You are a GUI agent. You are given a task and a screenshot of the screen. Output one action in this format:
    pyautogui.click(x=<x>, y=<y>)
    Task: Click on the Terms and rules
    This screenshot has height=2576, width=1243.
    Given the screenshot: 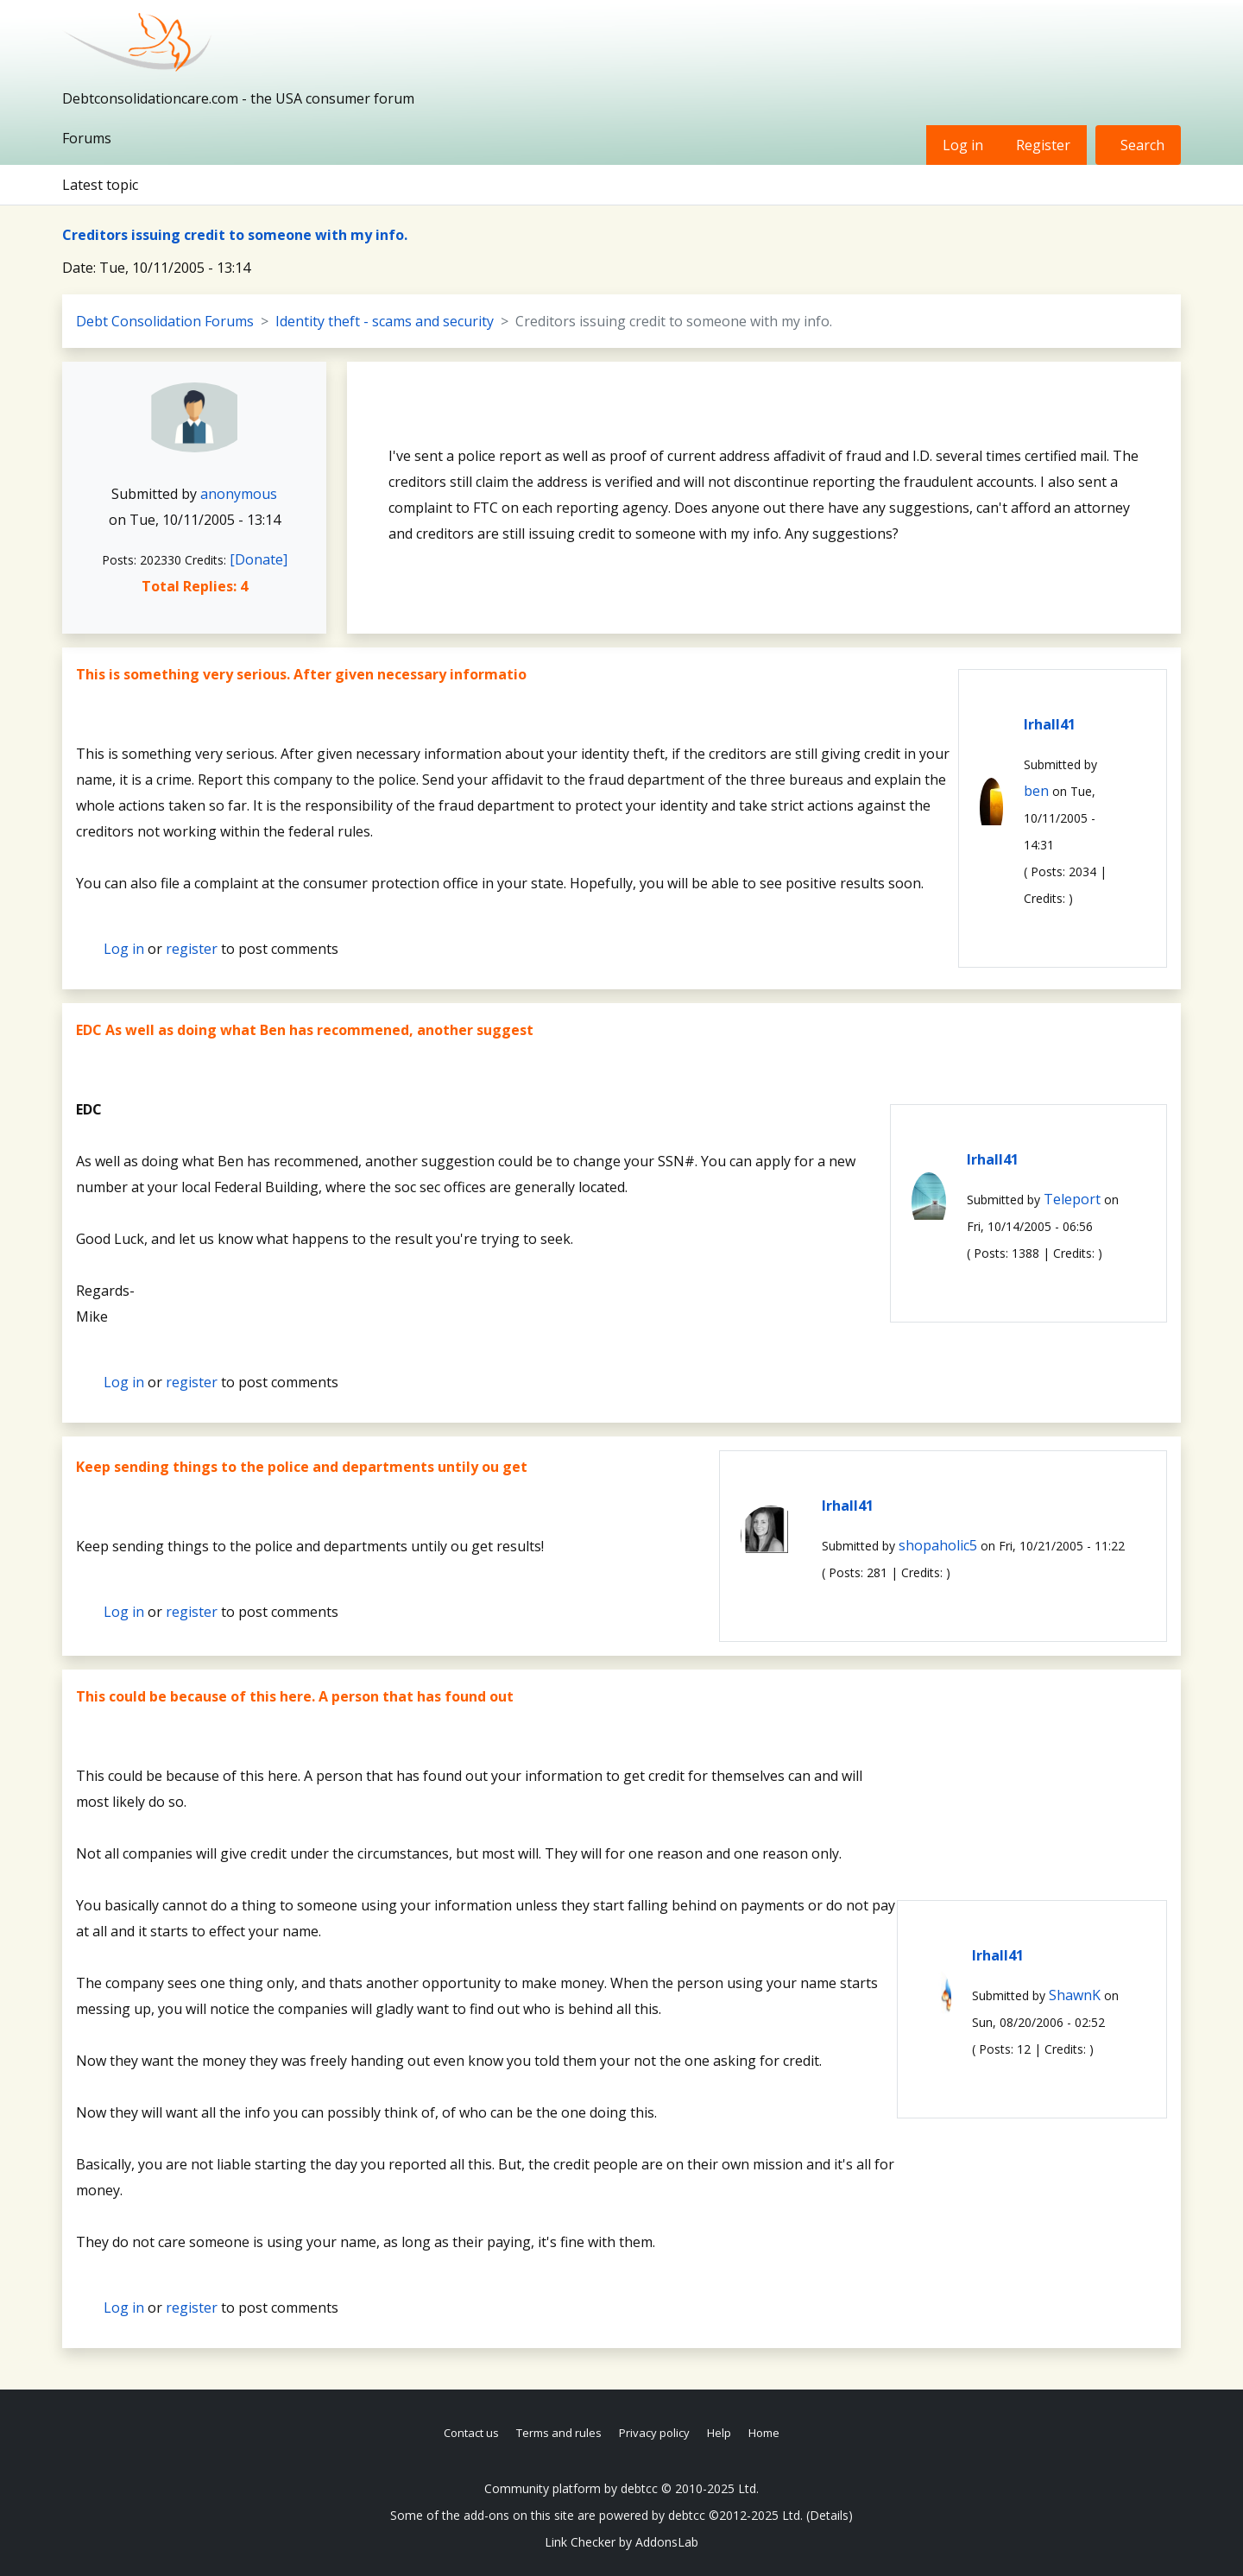 What is the action you would take?
    pyautogui.click(x=559, y=2432)
    